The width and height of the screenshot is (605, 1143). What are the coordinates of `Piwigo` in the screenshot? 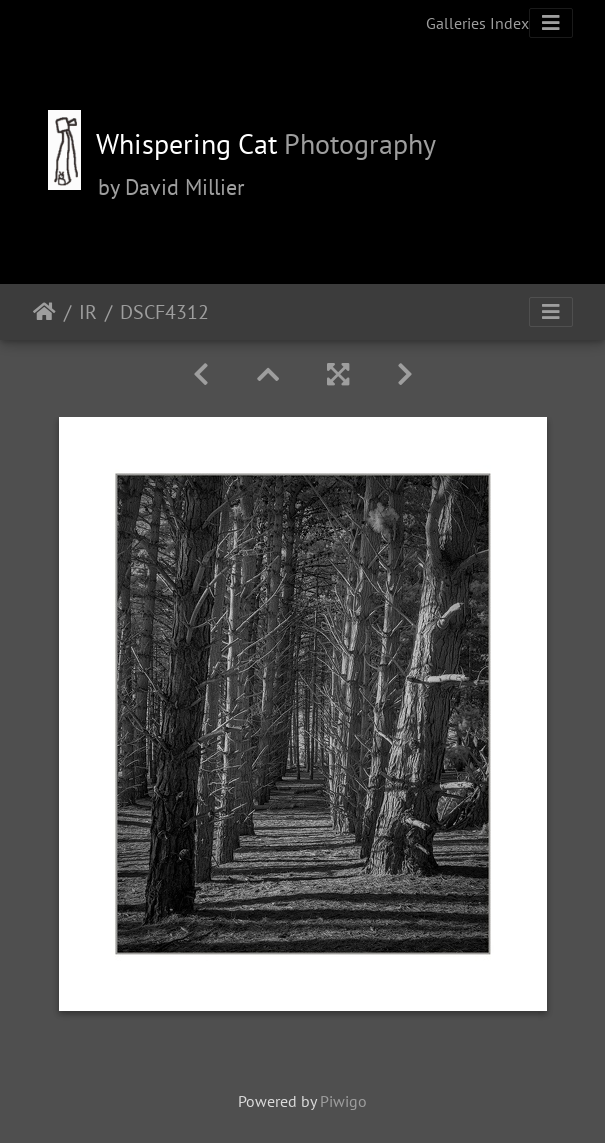 It's located at (343, 1101).